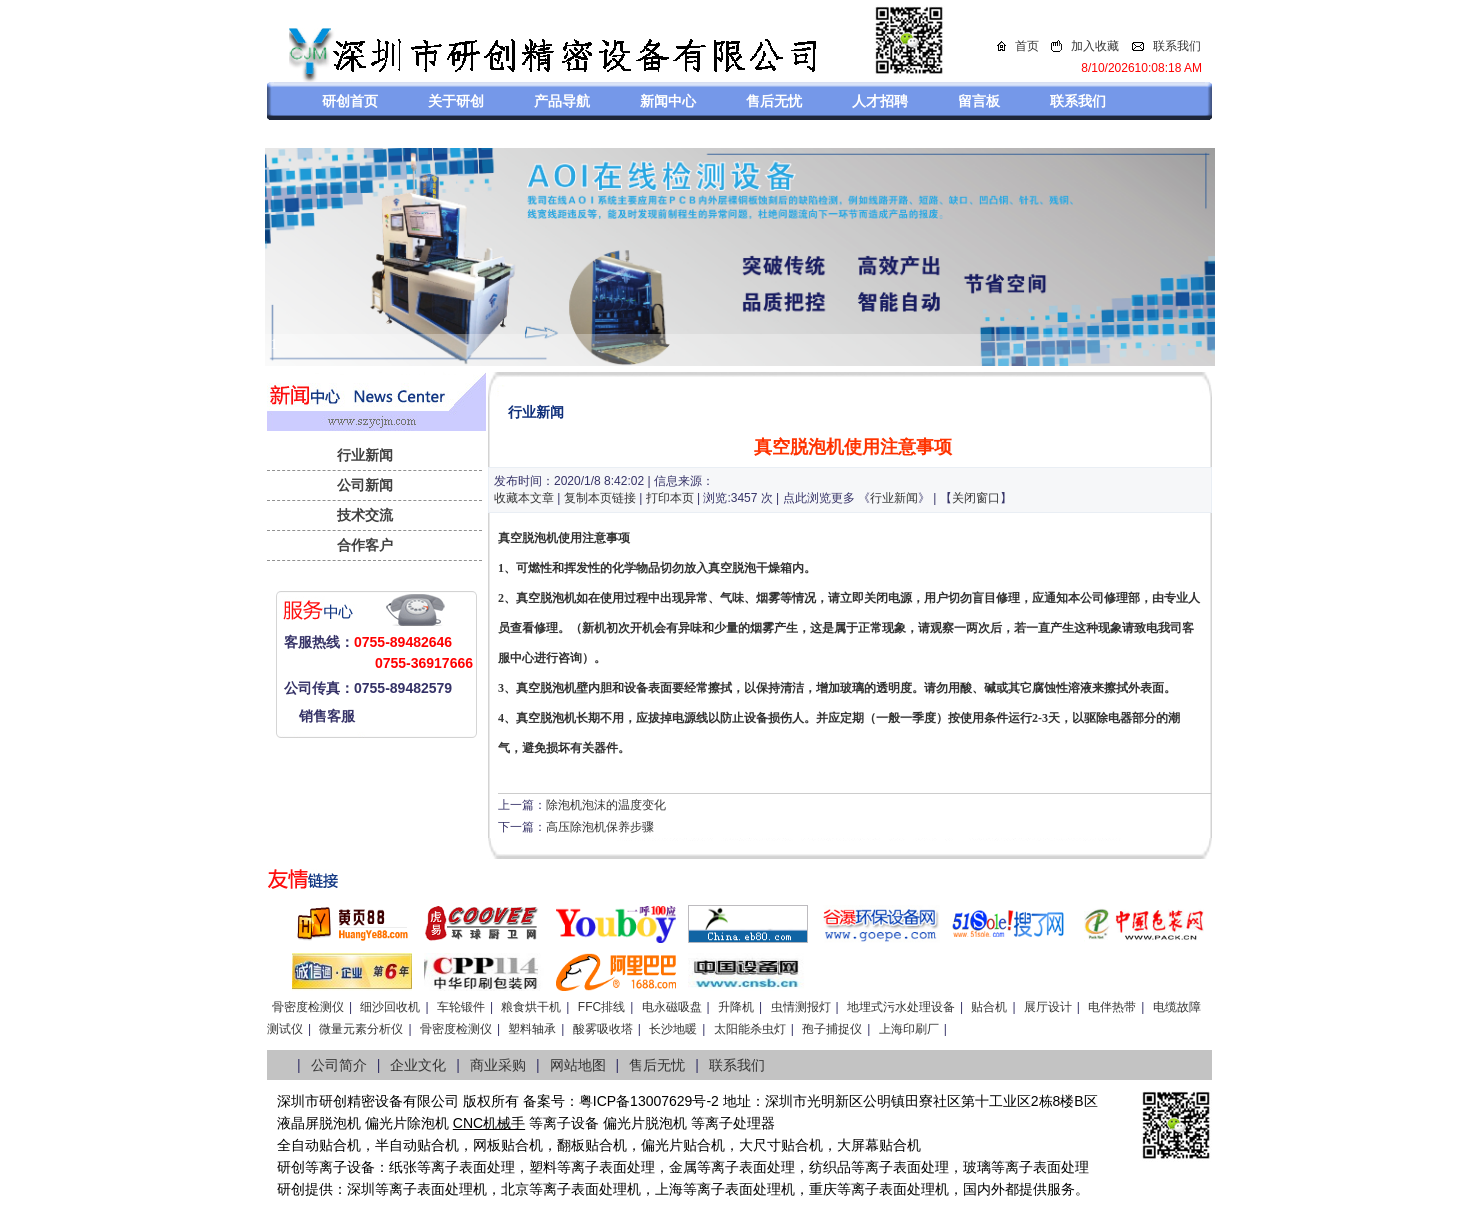  What do you see at coordinates (1048, 1007) in the screenshot?
I see `展厅设计` at bounding box center [1048, 1007].